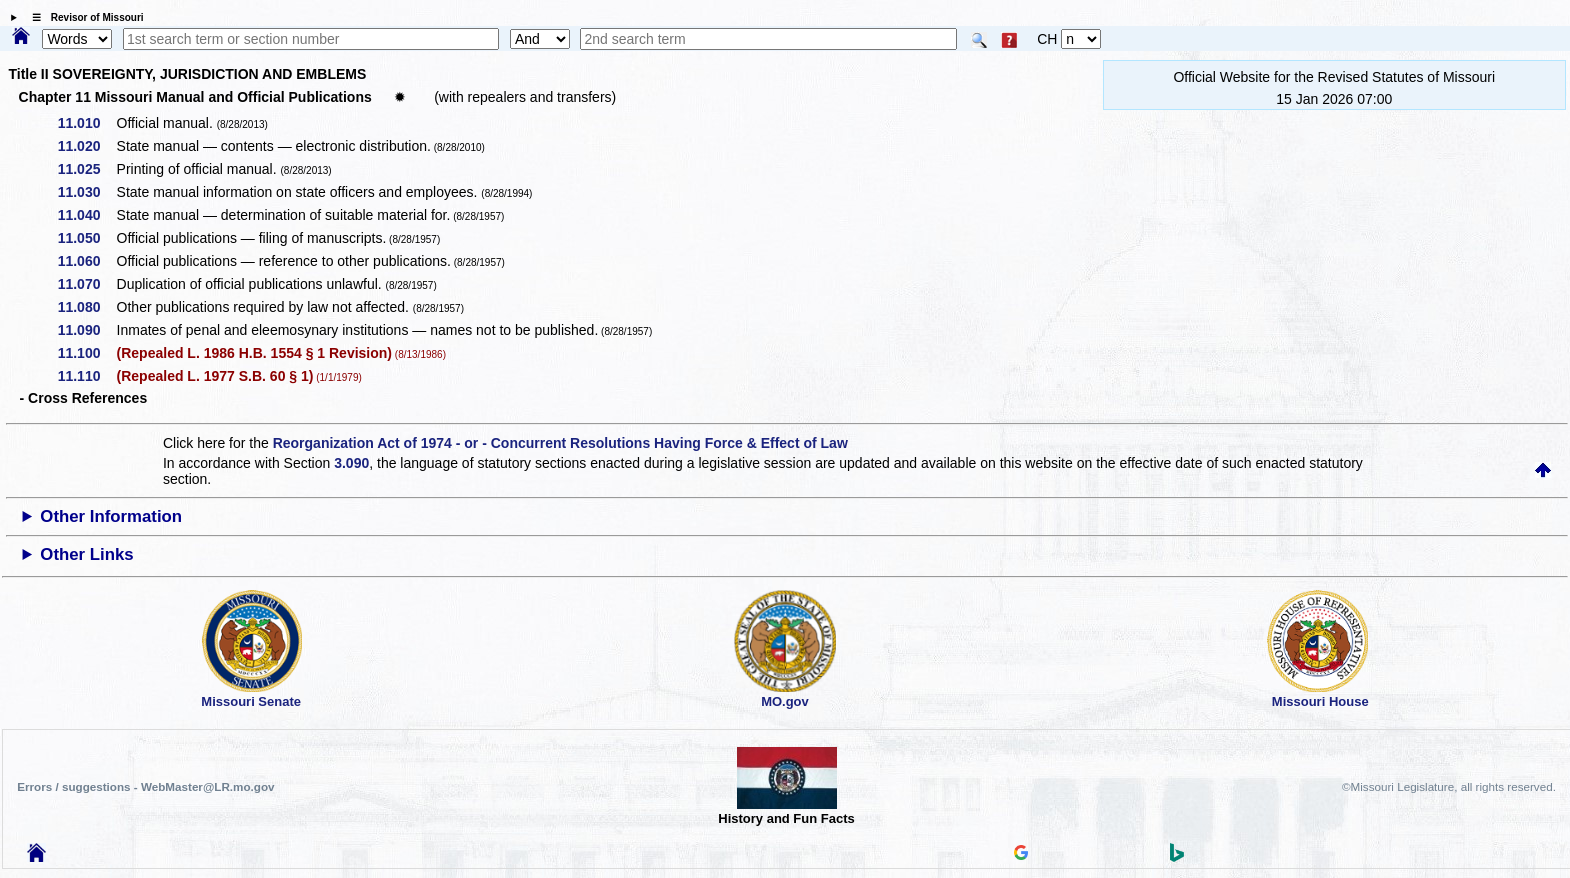  Describe the element at coordinates (560, 443) in the screenshot. I see `Reorganization Act of 1974 - or - Concurrent Resolutions Having Force & Effect of Law` at that location.